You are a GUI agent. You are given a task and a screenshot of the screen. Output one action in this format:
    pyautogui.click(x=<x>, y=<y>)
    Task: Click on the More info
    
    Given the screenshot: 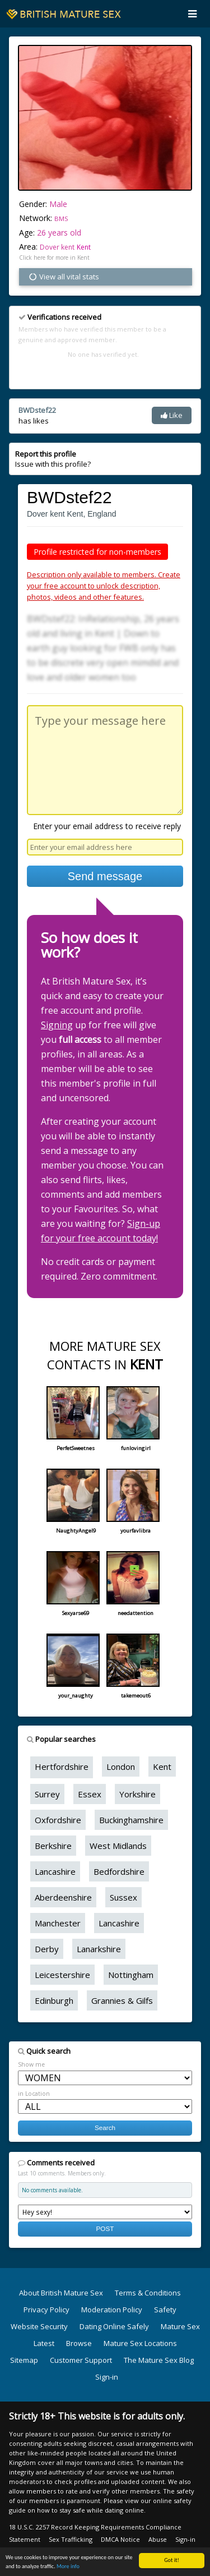 What is the action you would take?
    pyautogui.click(x=68, y=2566)
    